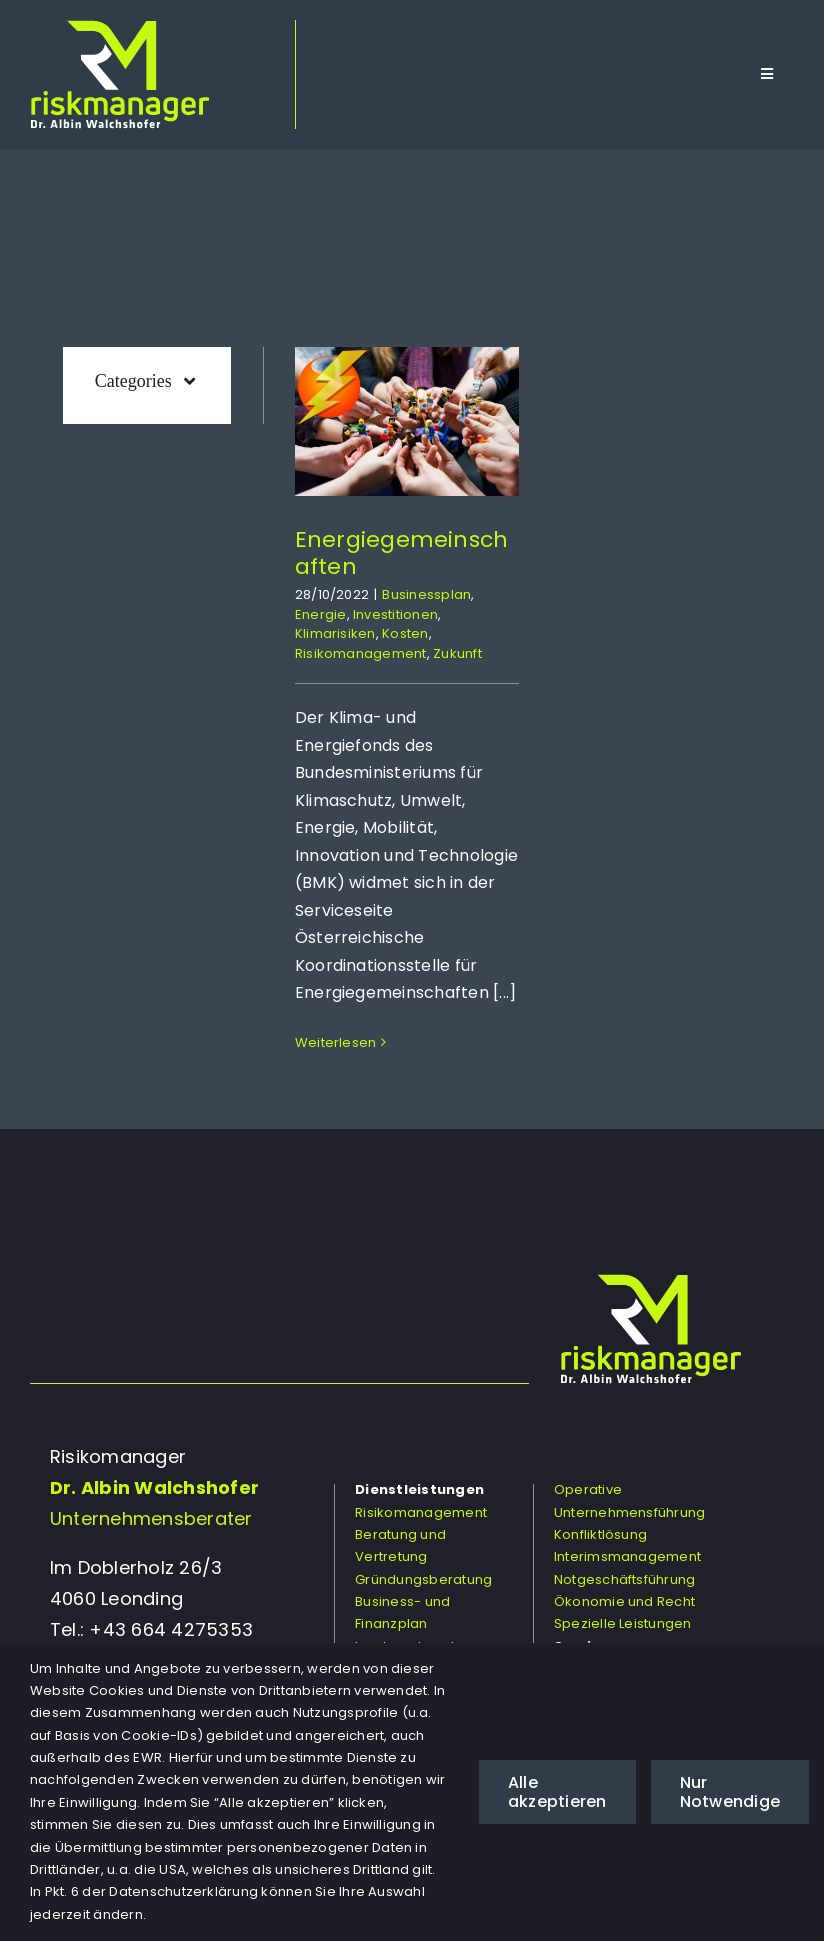 Image resolution: width=824 pixels, height=1941 pixels. What do you see at coordinates (321, 614) in the screenshot?
I see `Energie` at bounding box center [321, 614].